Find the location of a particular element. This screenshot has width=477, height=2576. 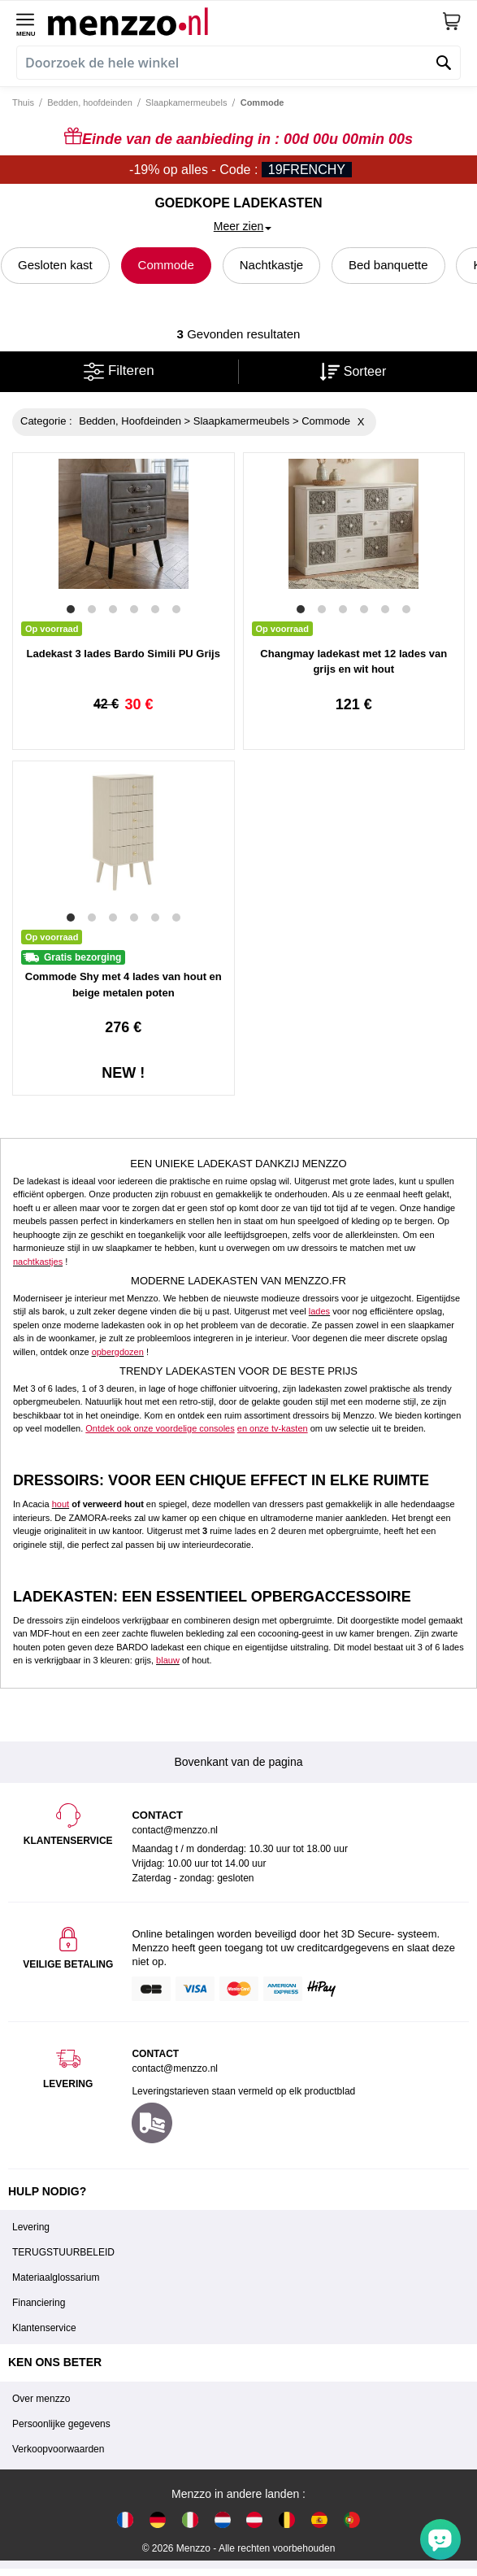

Slaapkamermeubels is located at coordinates (186, 102).